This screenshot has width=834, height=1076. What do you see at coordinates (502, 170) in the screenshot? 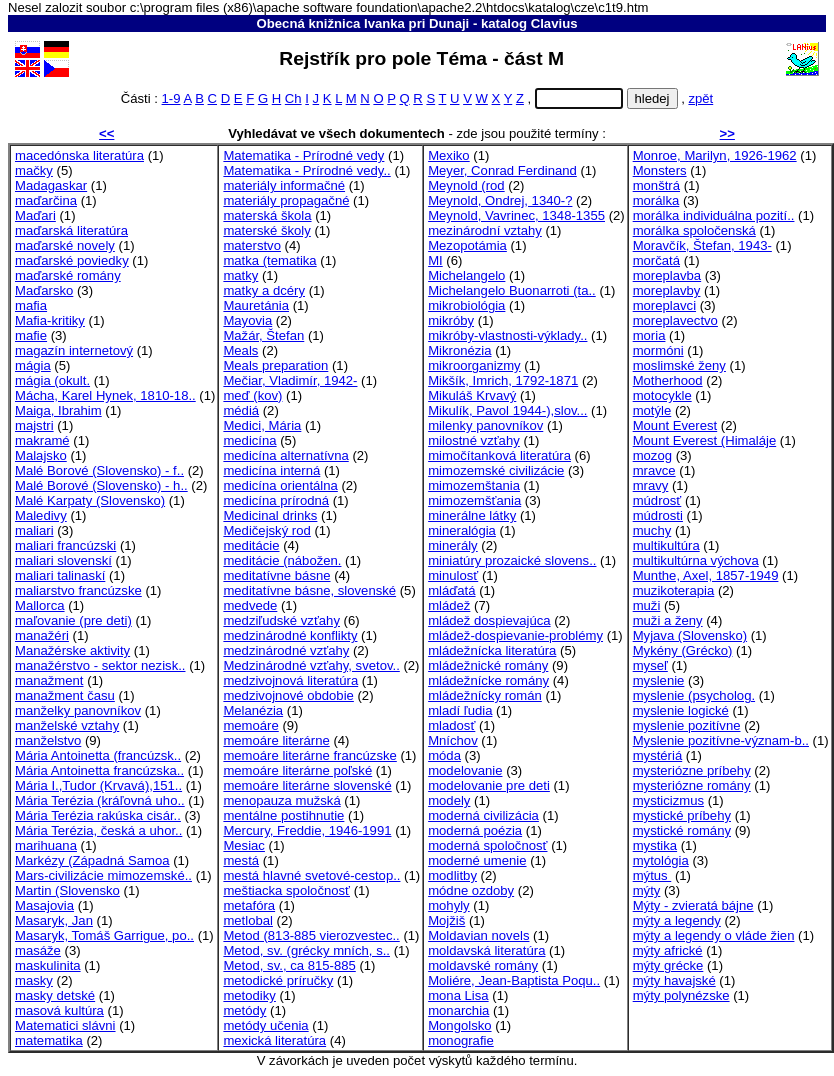
I see `Meyer, Conrad Ferdinand` at bounding box center [502, 170].